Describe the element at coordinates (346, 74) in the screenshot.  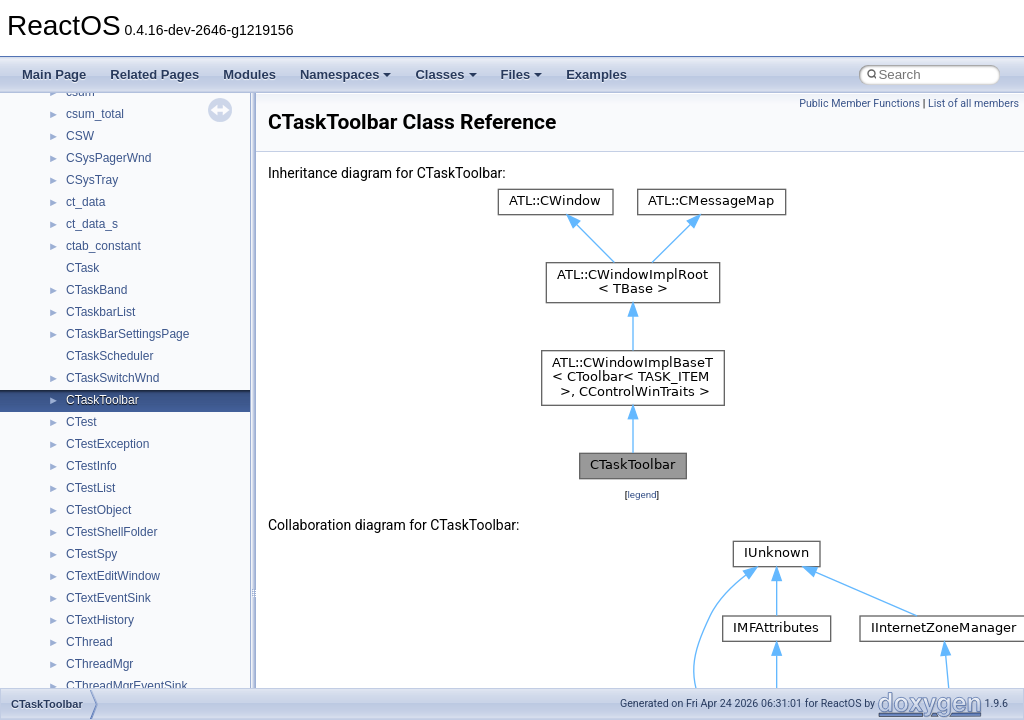
I see `Namespaces` at that location.